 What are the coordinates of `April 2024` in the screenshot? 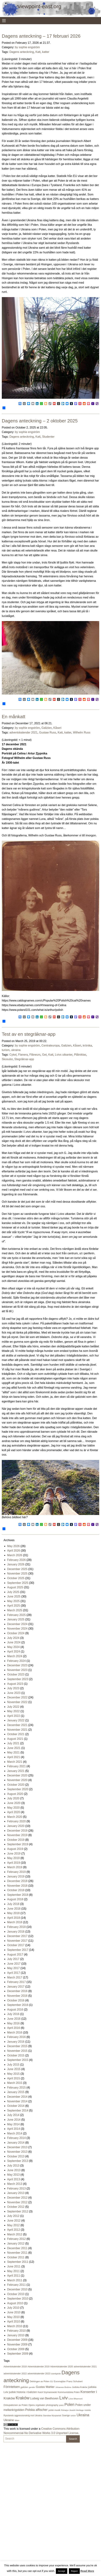 It's located at (13, 1651).